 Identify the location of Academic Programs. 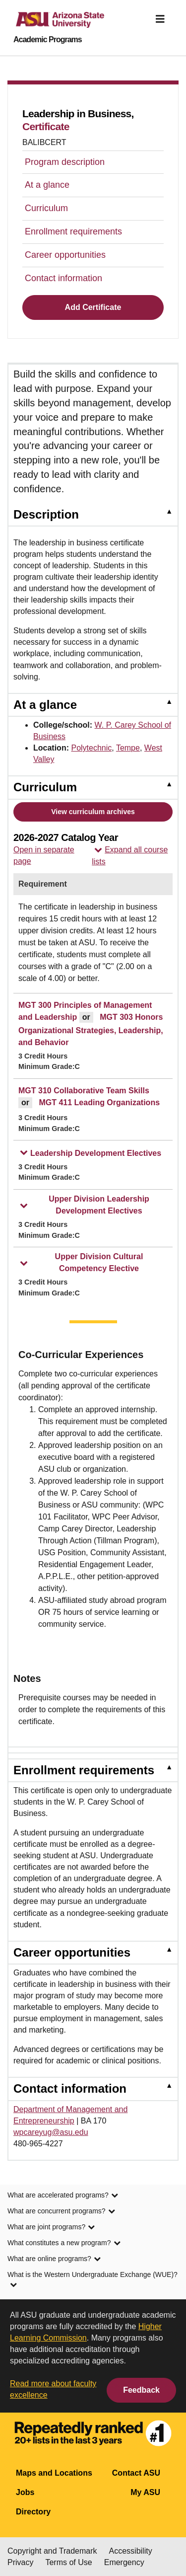
(47, 40).